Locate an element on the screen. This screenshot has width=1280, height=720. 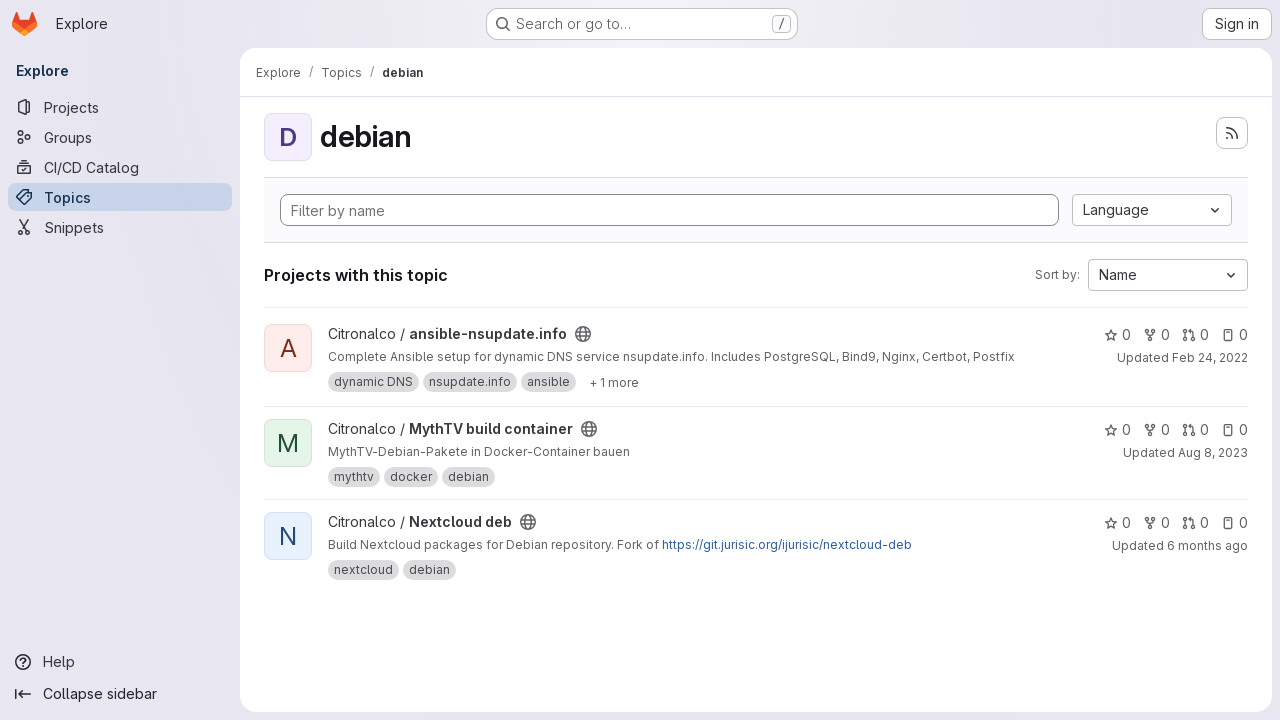
[Snippets] is located at coordinates (120, 227).